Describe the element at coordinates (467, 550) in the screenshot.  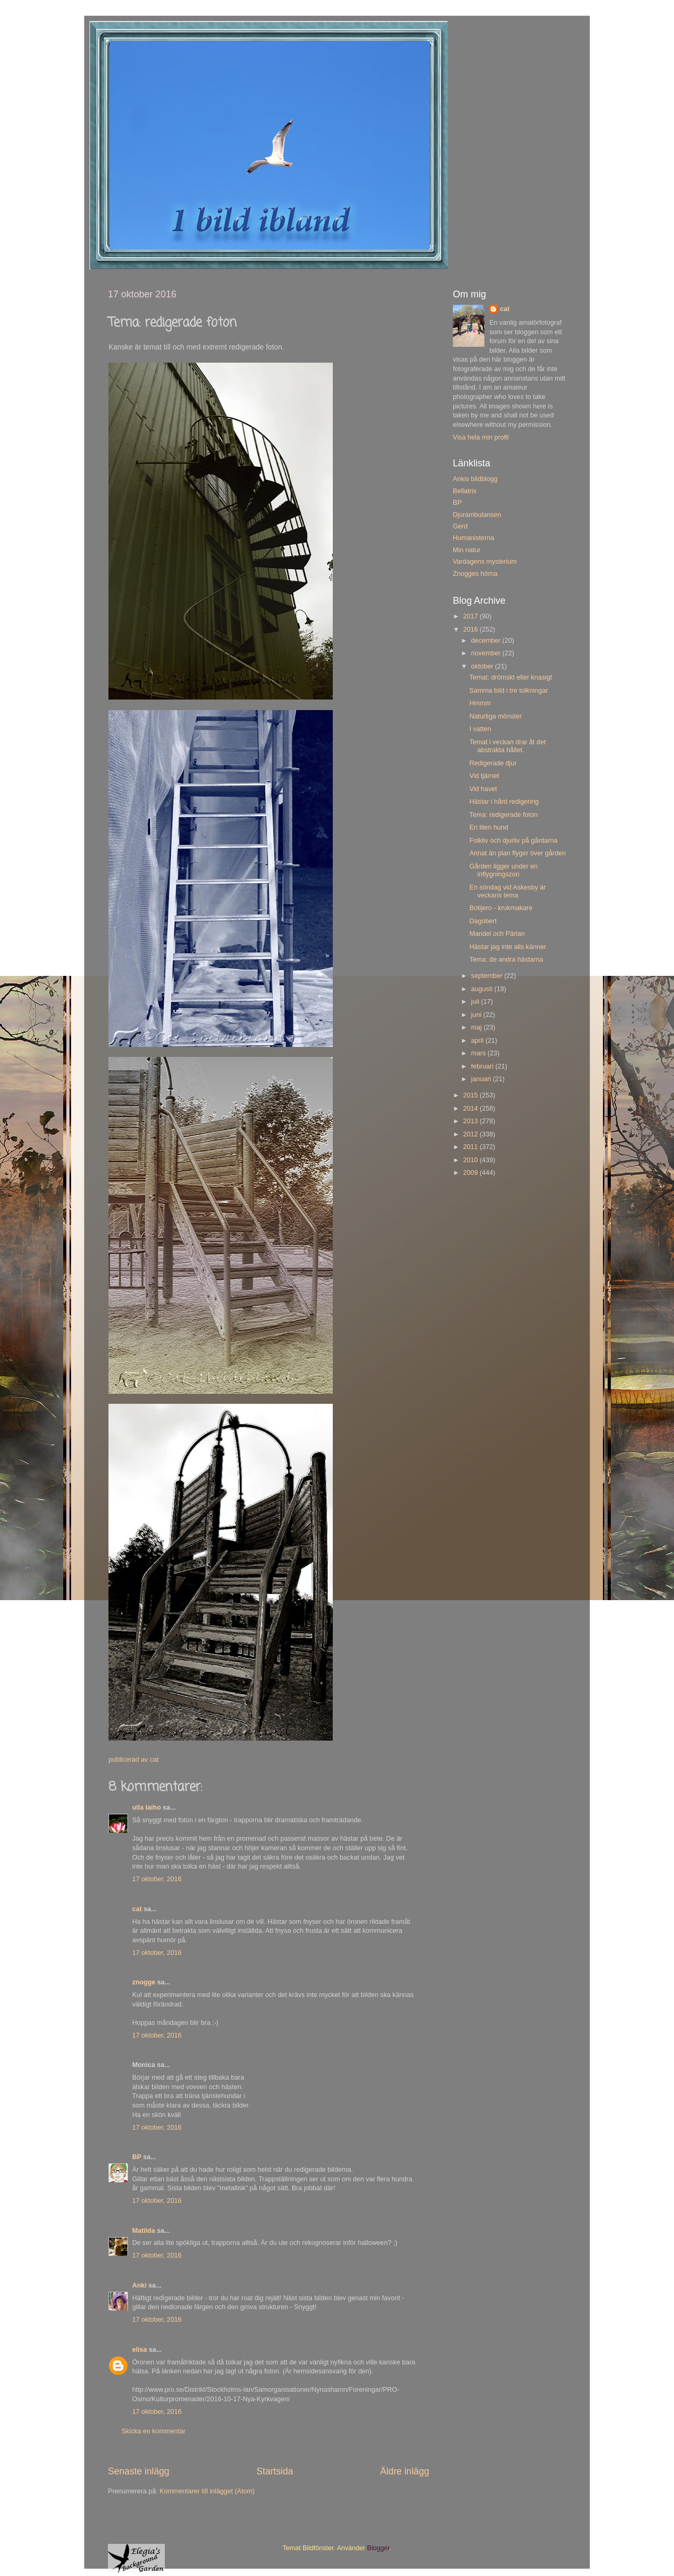
I see `Min natur` at that location.